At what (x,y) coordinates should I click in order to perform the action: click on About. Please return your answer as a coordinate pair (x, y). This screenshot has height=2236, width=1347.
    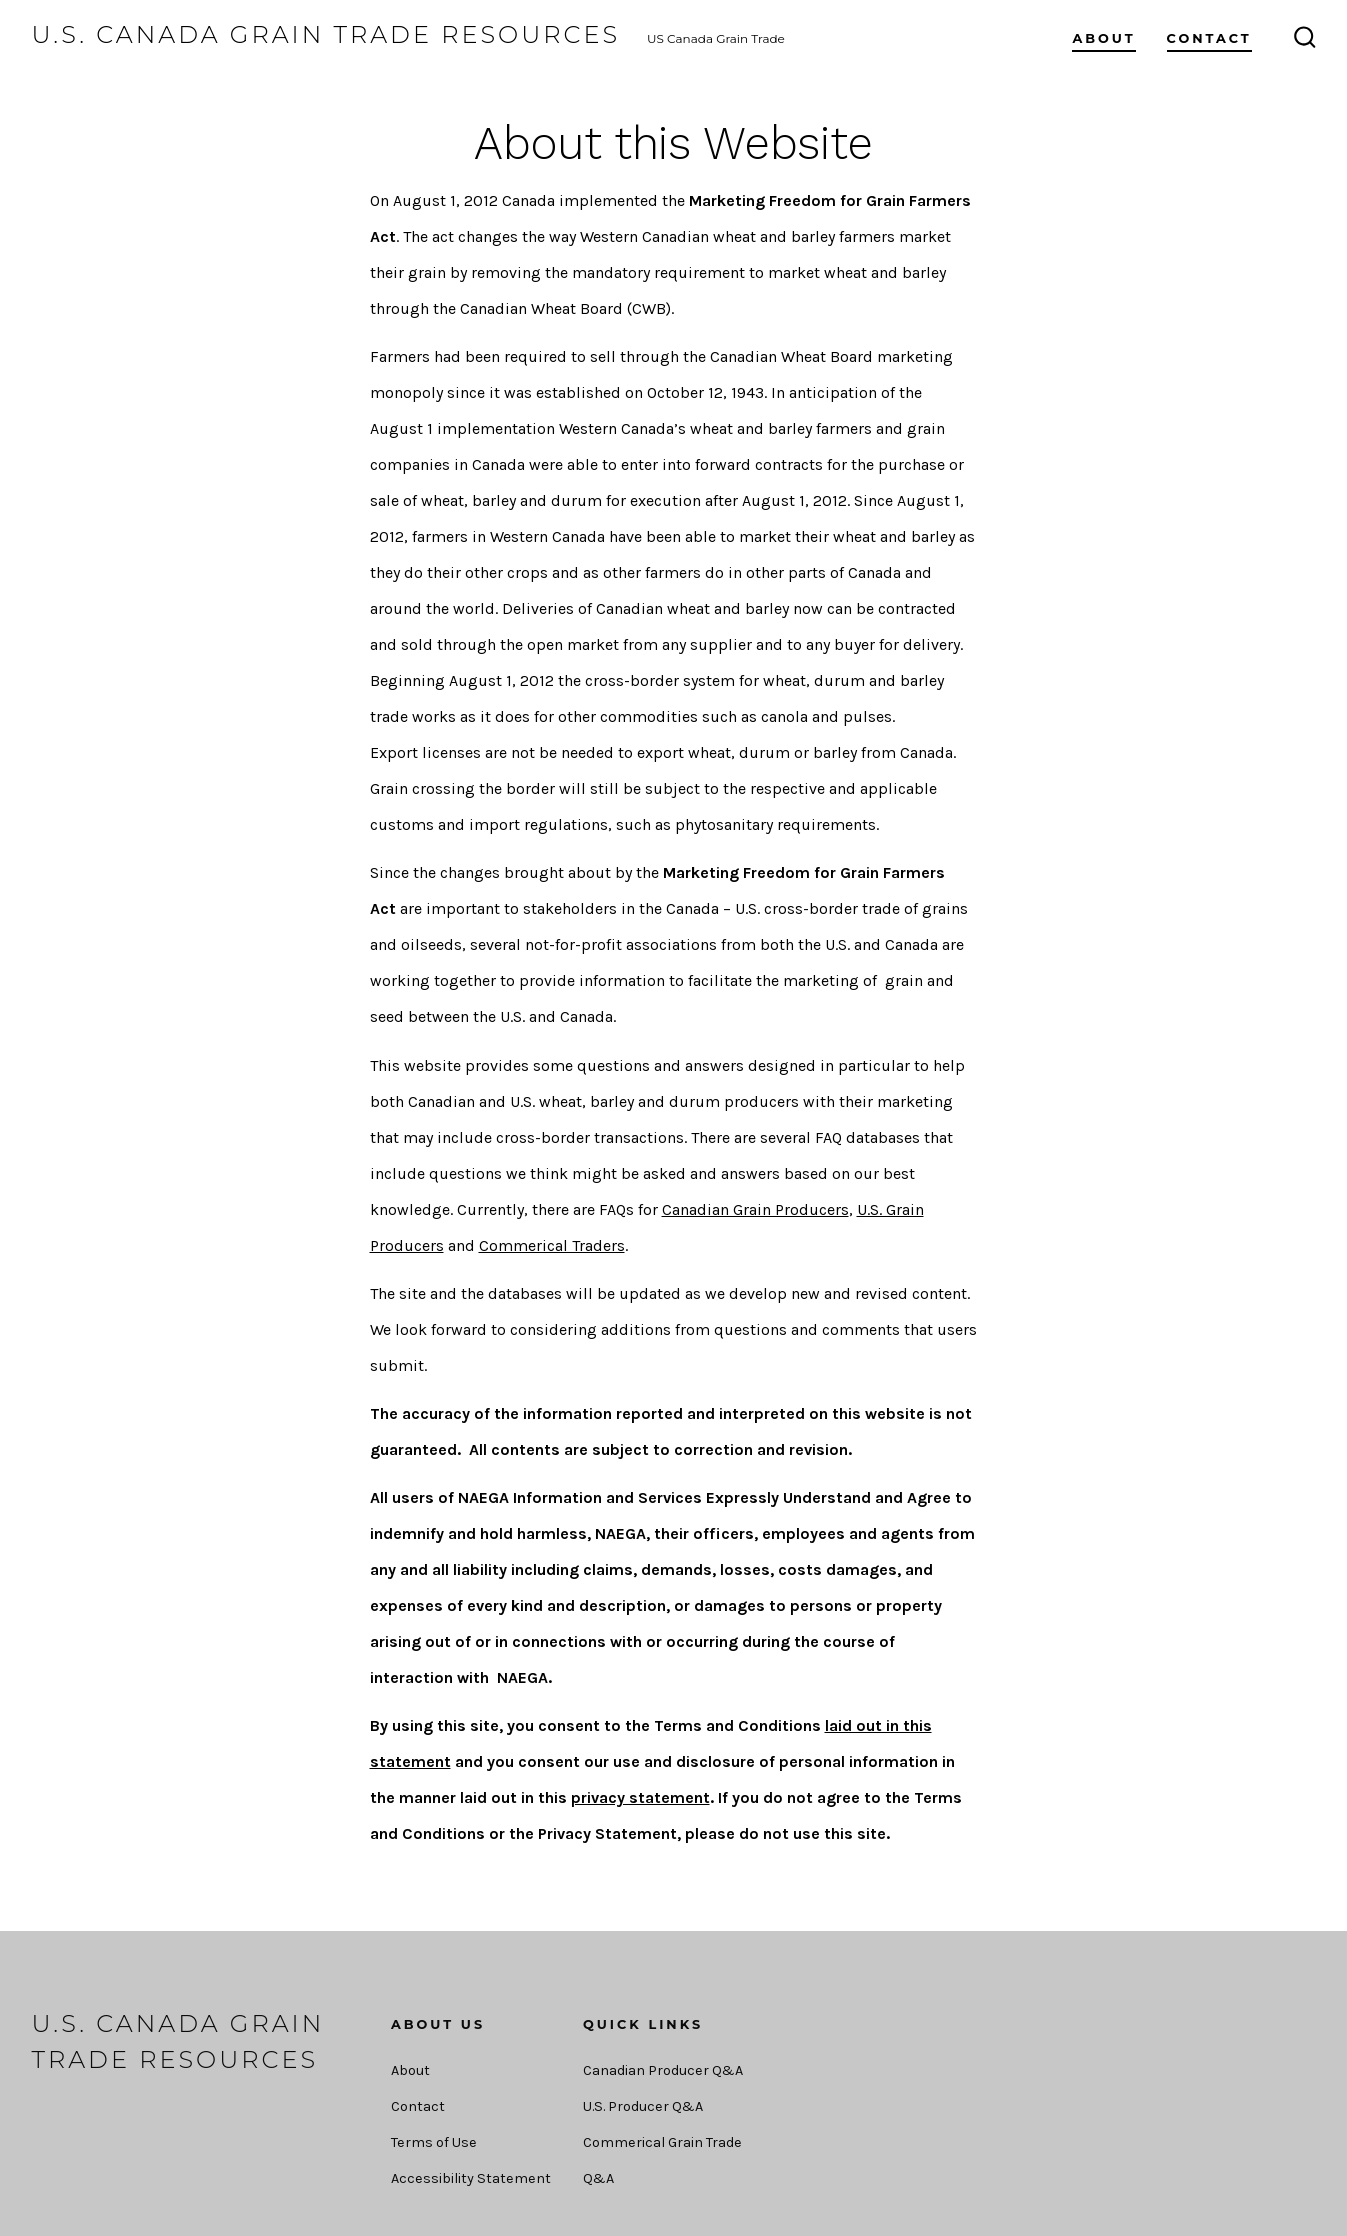
    Looking at the image, I should click on (1103, 38).